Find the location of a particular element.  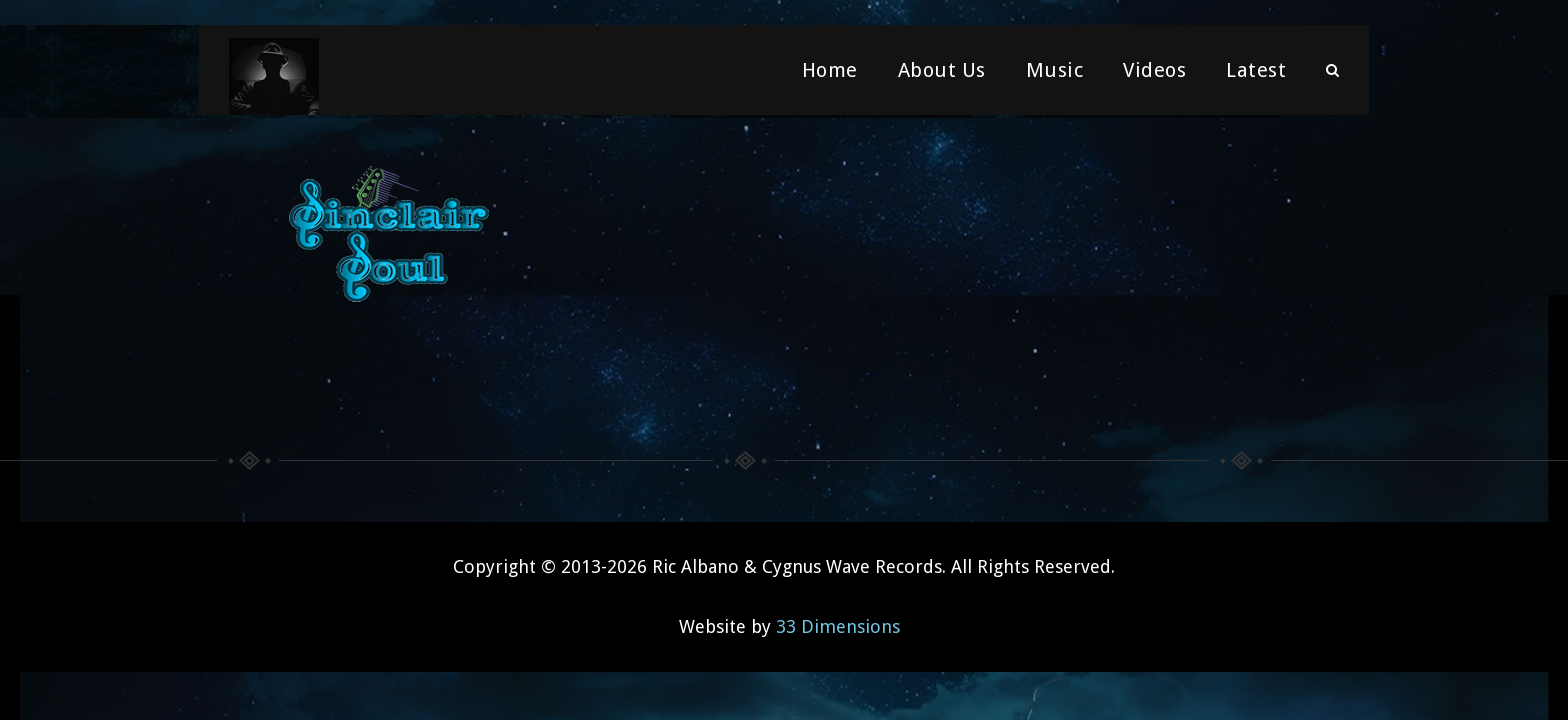

Home is located at coordinates (830, 75).